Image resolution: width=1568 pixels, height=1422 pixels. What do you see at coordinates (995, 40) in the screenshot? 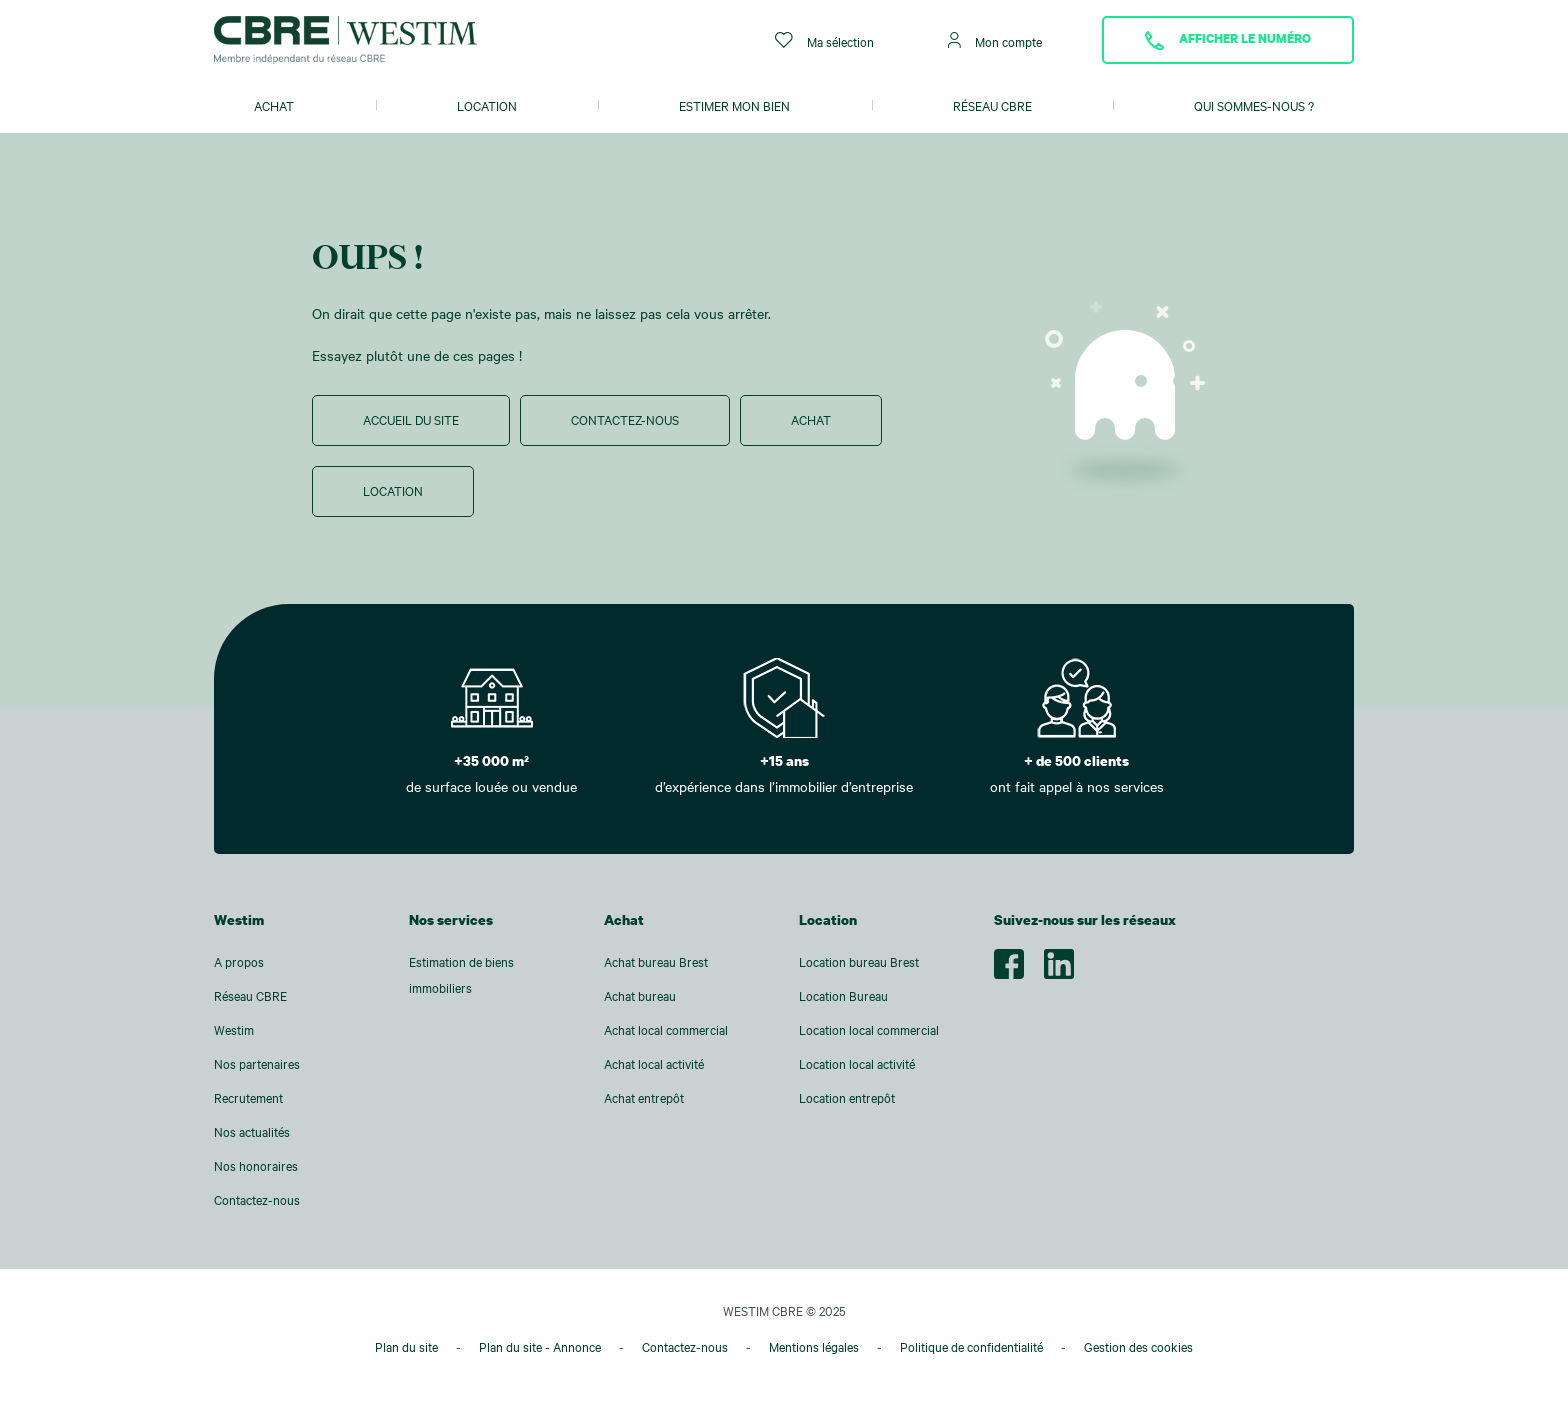
I see `Mon compte` at bounding box center [995, 40].